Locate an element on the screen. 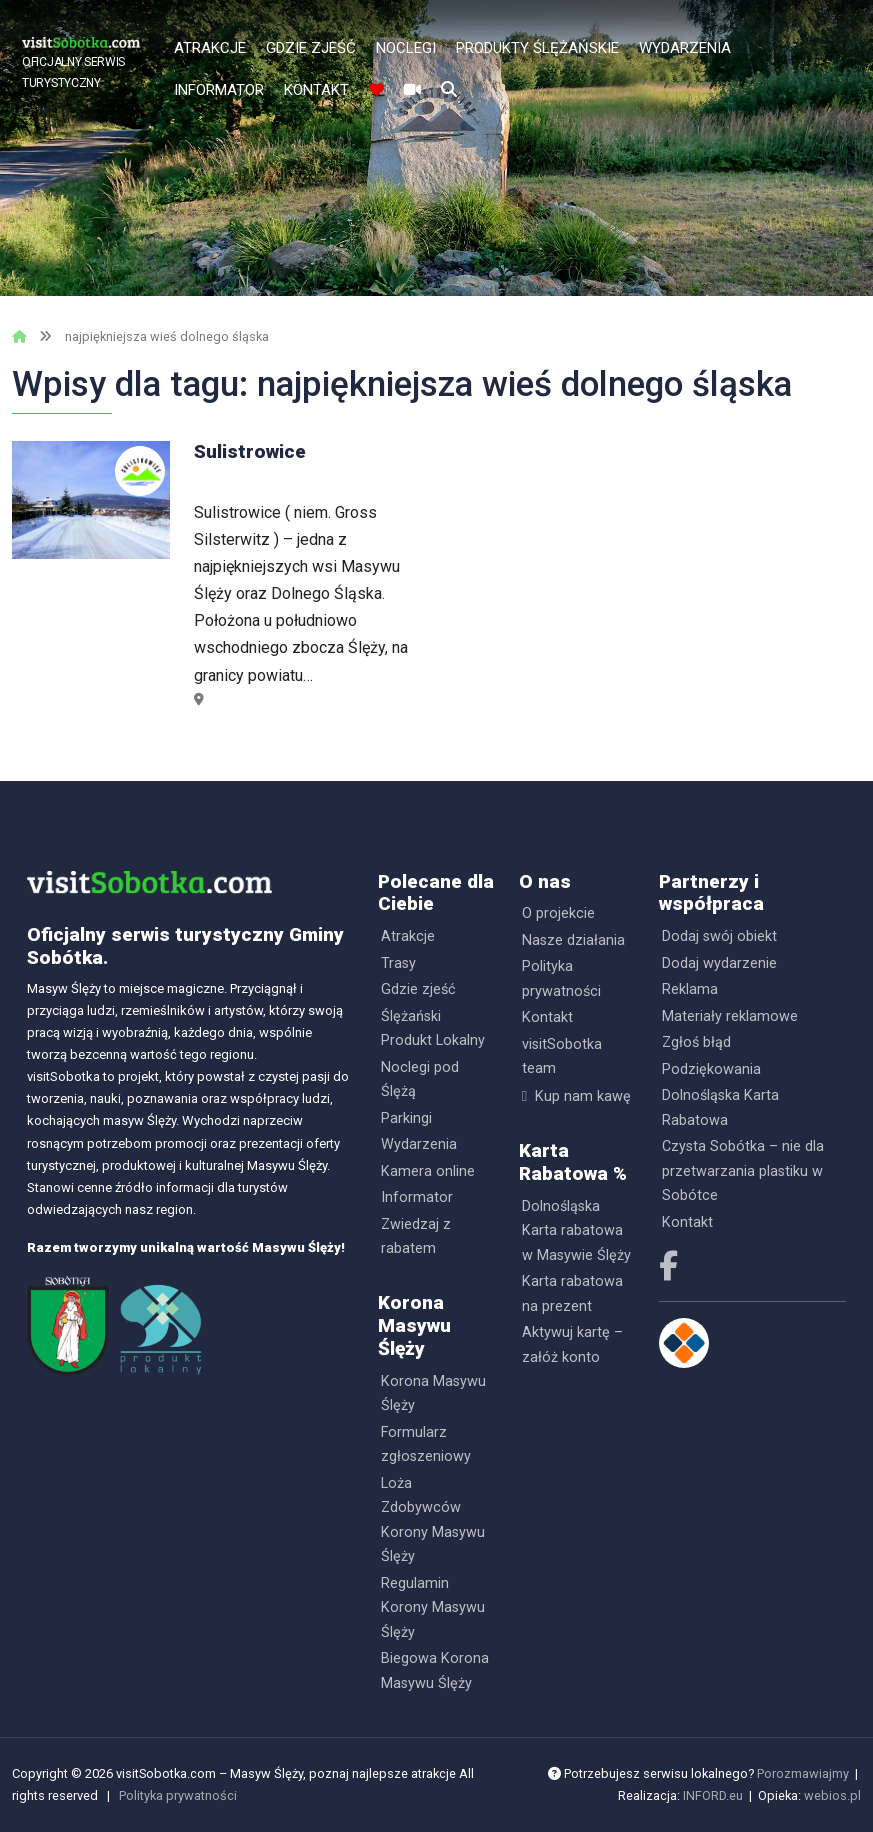  Produkty Ślężańskie is located at coordinates (537, 48).